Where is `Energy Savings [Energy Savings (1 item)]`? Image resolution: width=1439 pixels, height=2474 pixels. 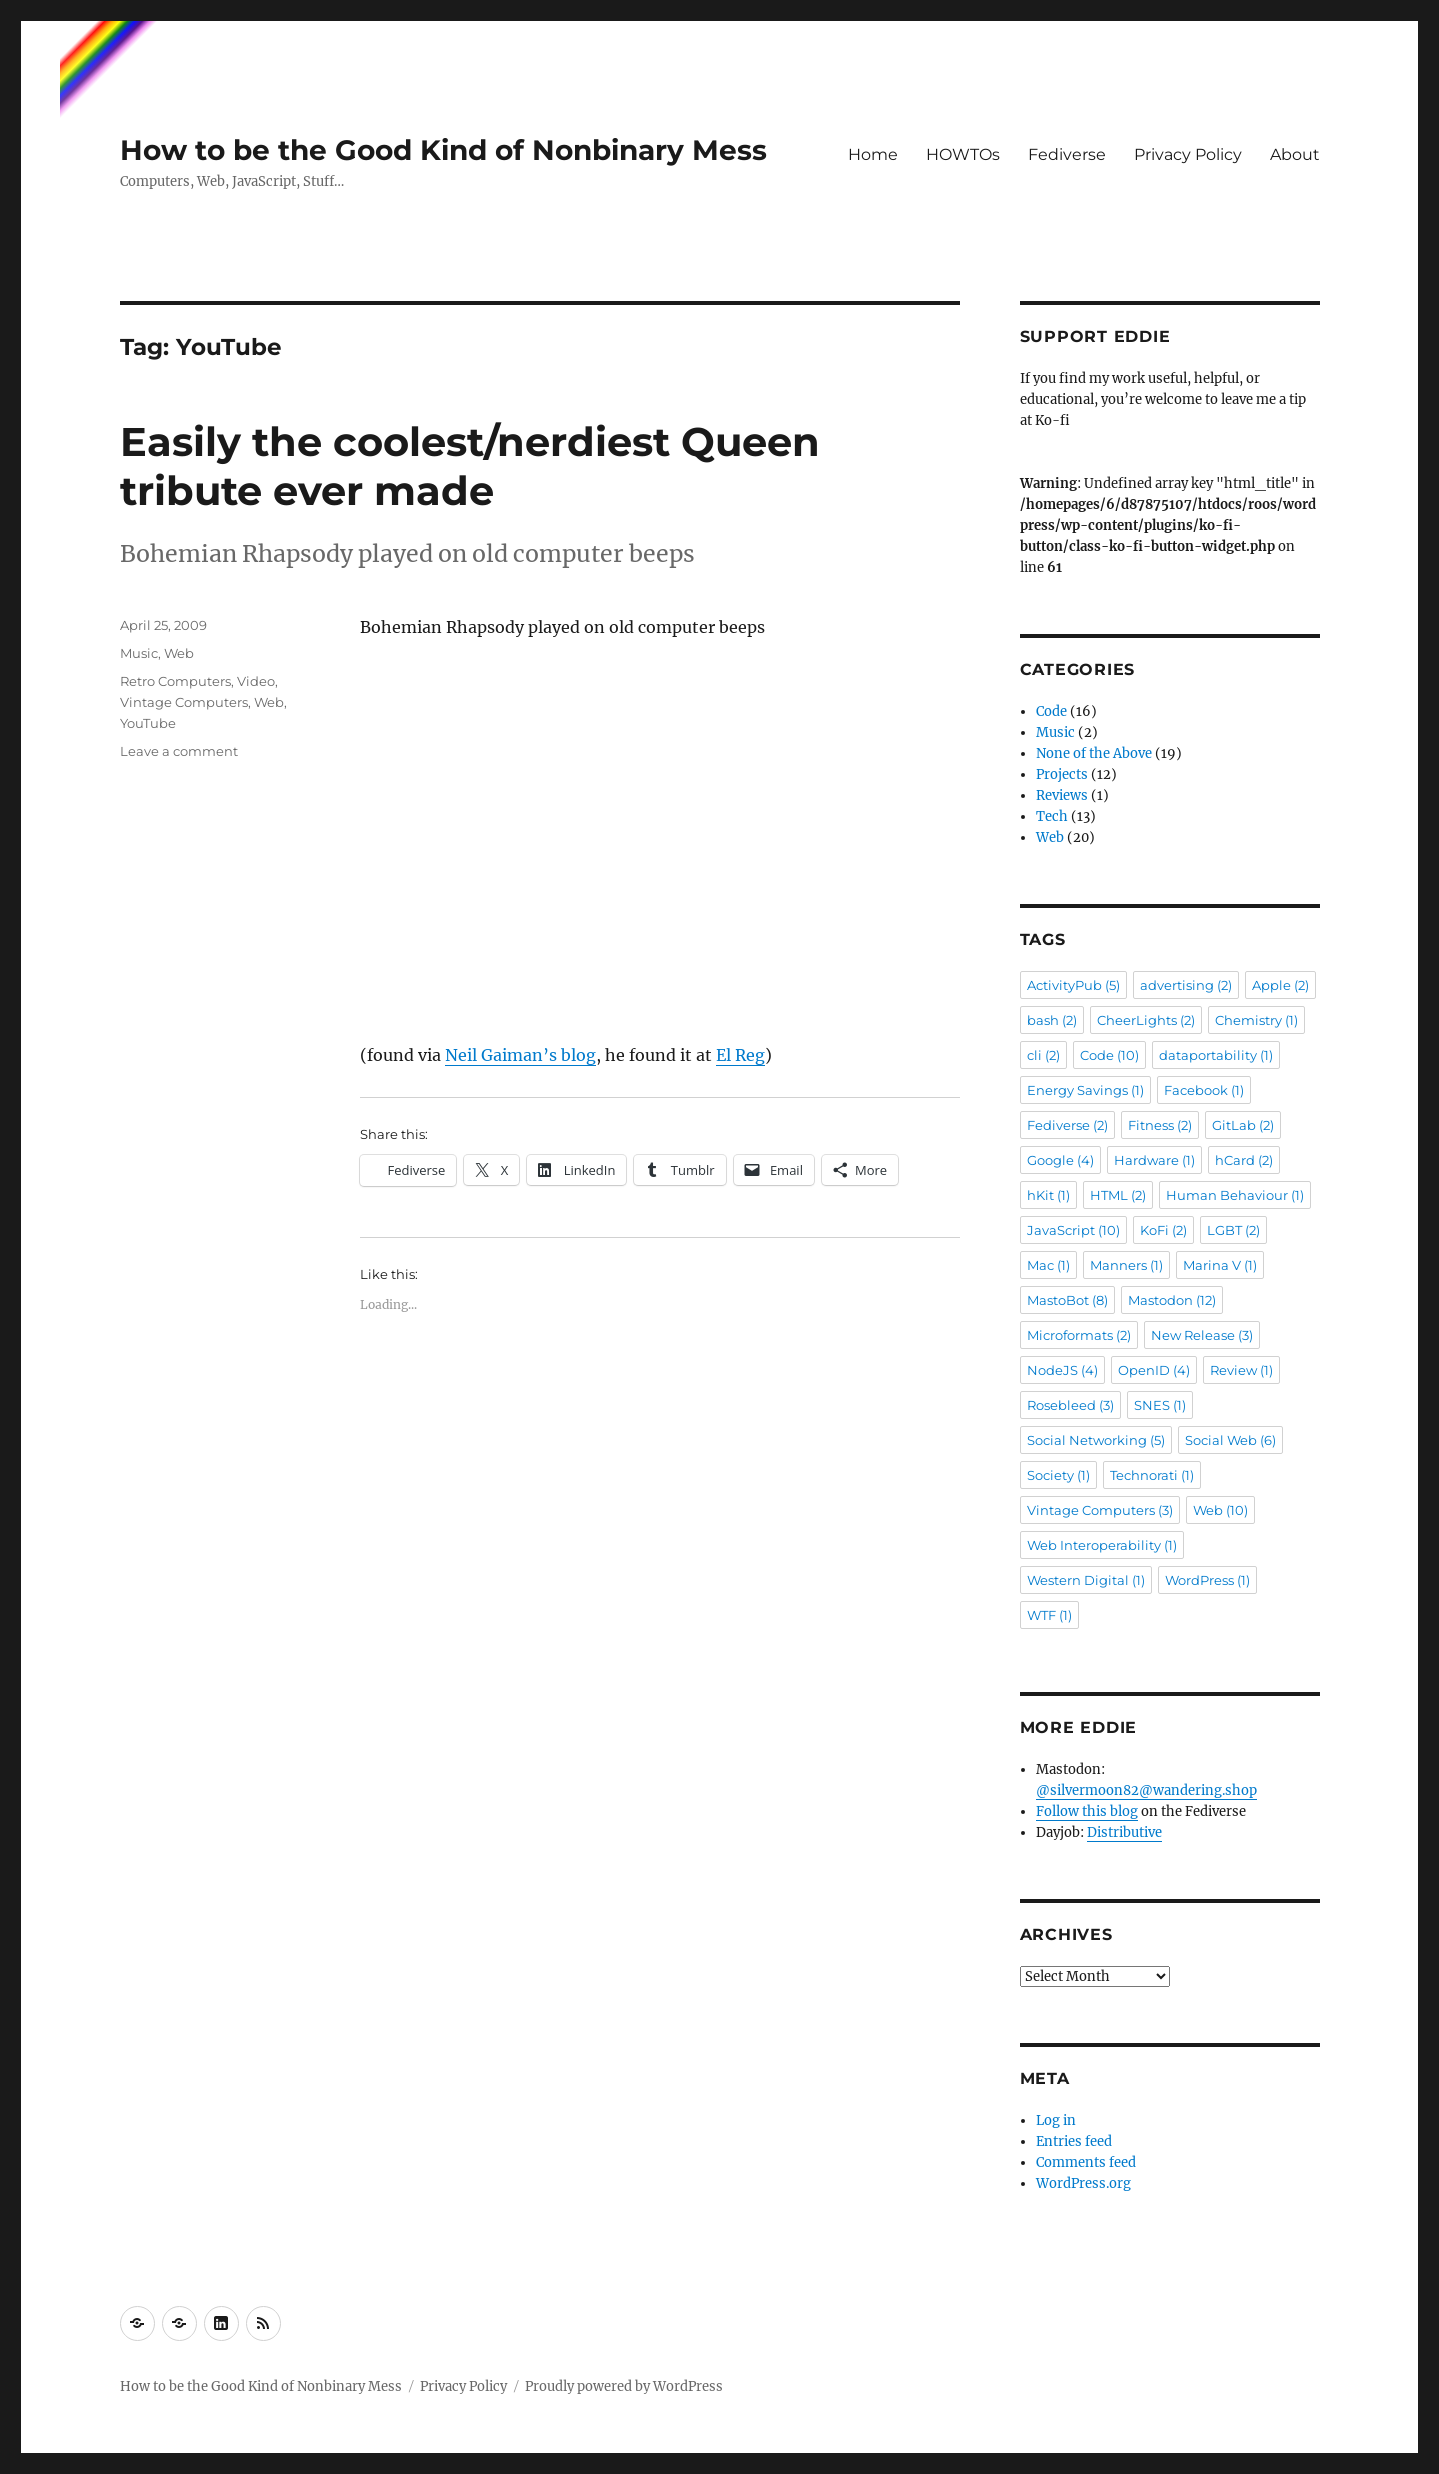
Energy Savings [Energy Savings (1 item)] is located at coordinates (1085, 1090).